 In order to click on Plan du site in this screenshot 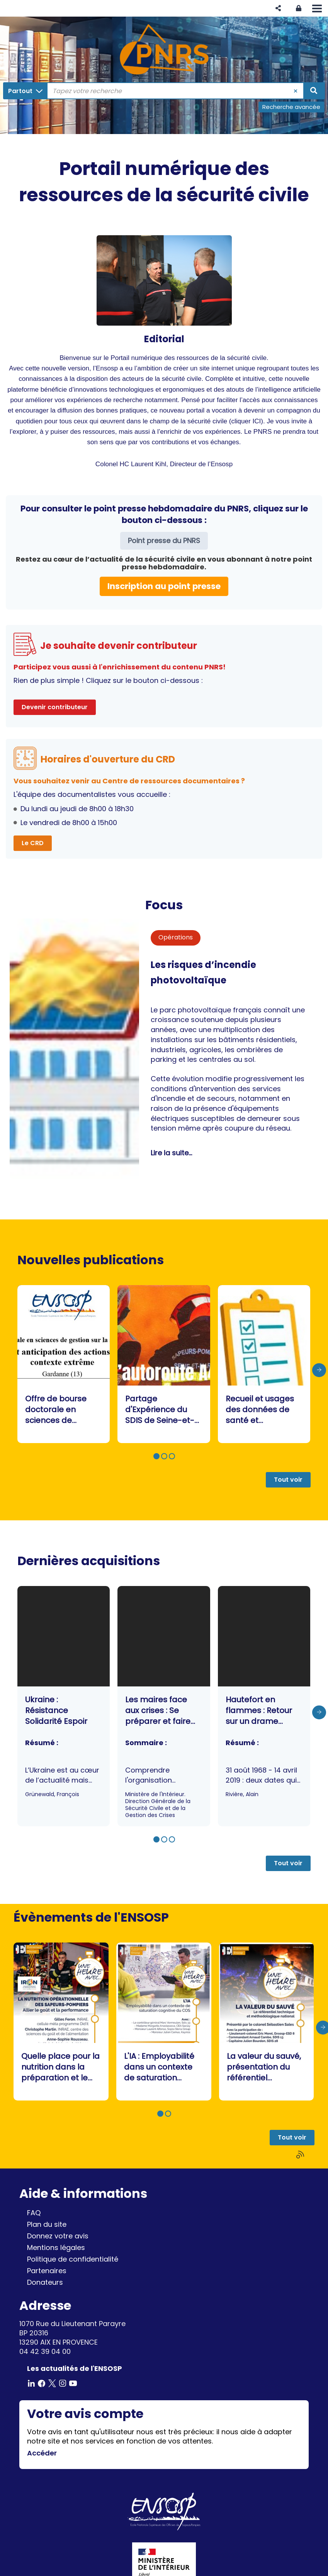, I will do `click(46, 2224)`.